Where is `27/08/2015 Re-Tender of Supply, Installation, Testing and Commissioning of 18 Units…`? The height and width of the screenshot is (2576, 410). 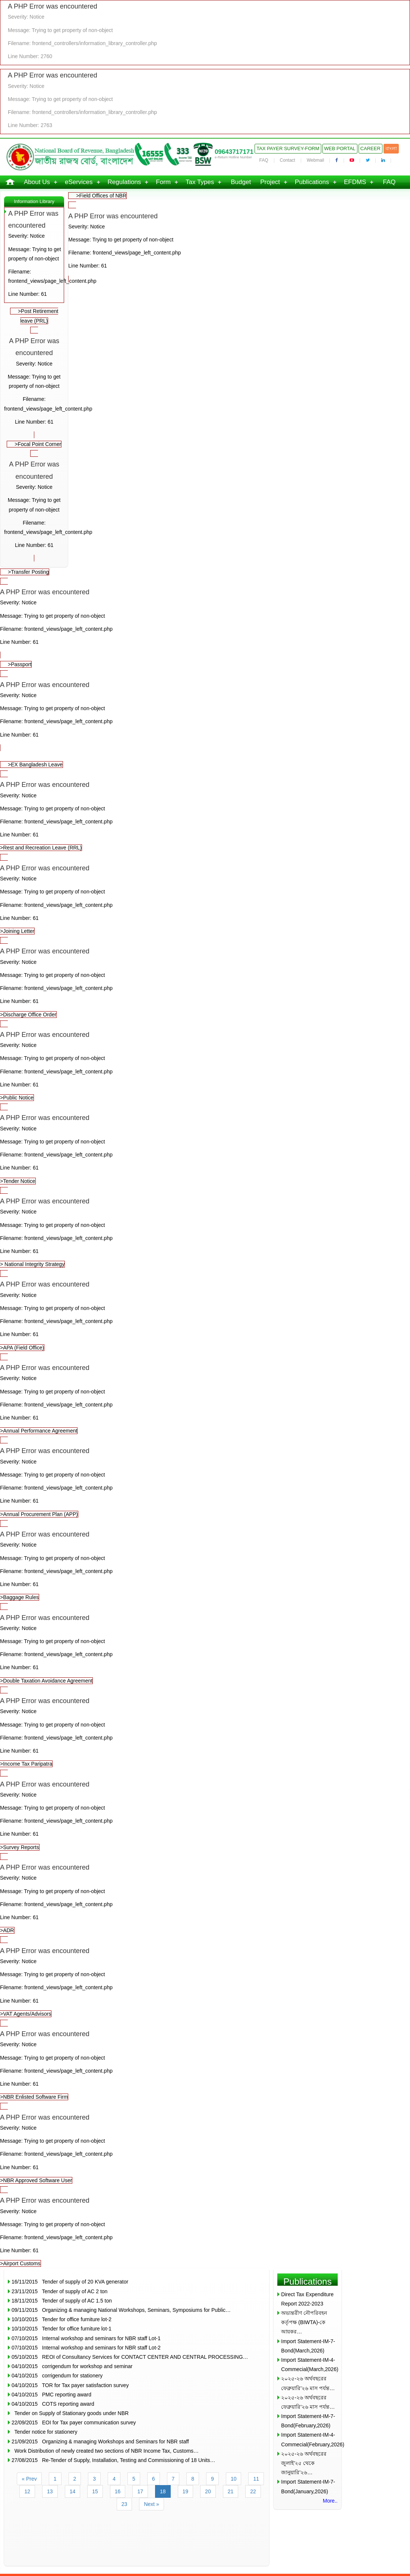 27/08/2015 Re-Tender of Supply, Installation, Testing and Commissioning of 18 Units… is located at coordinates (113, 2460).